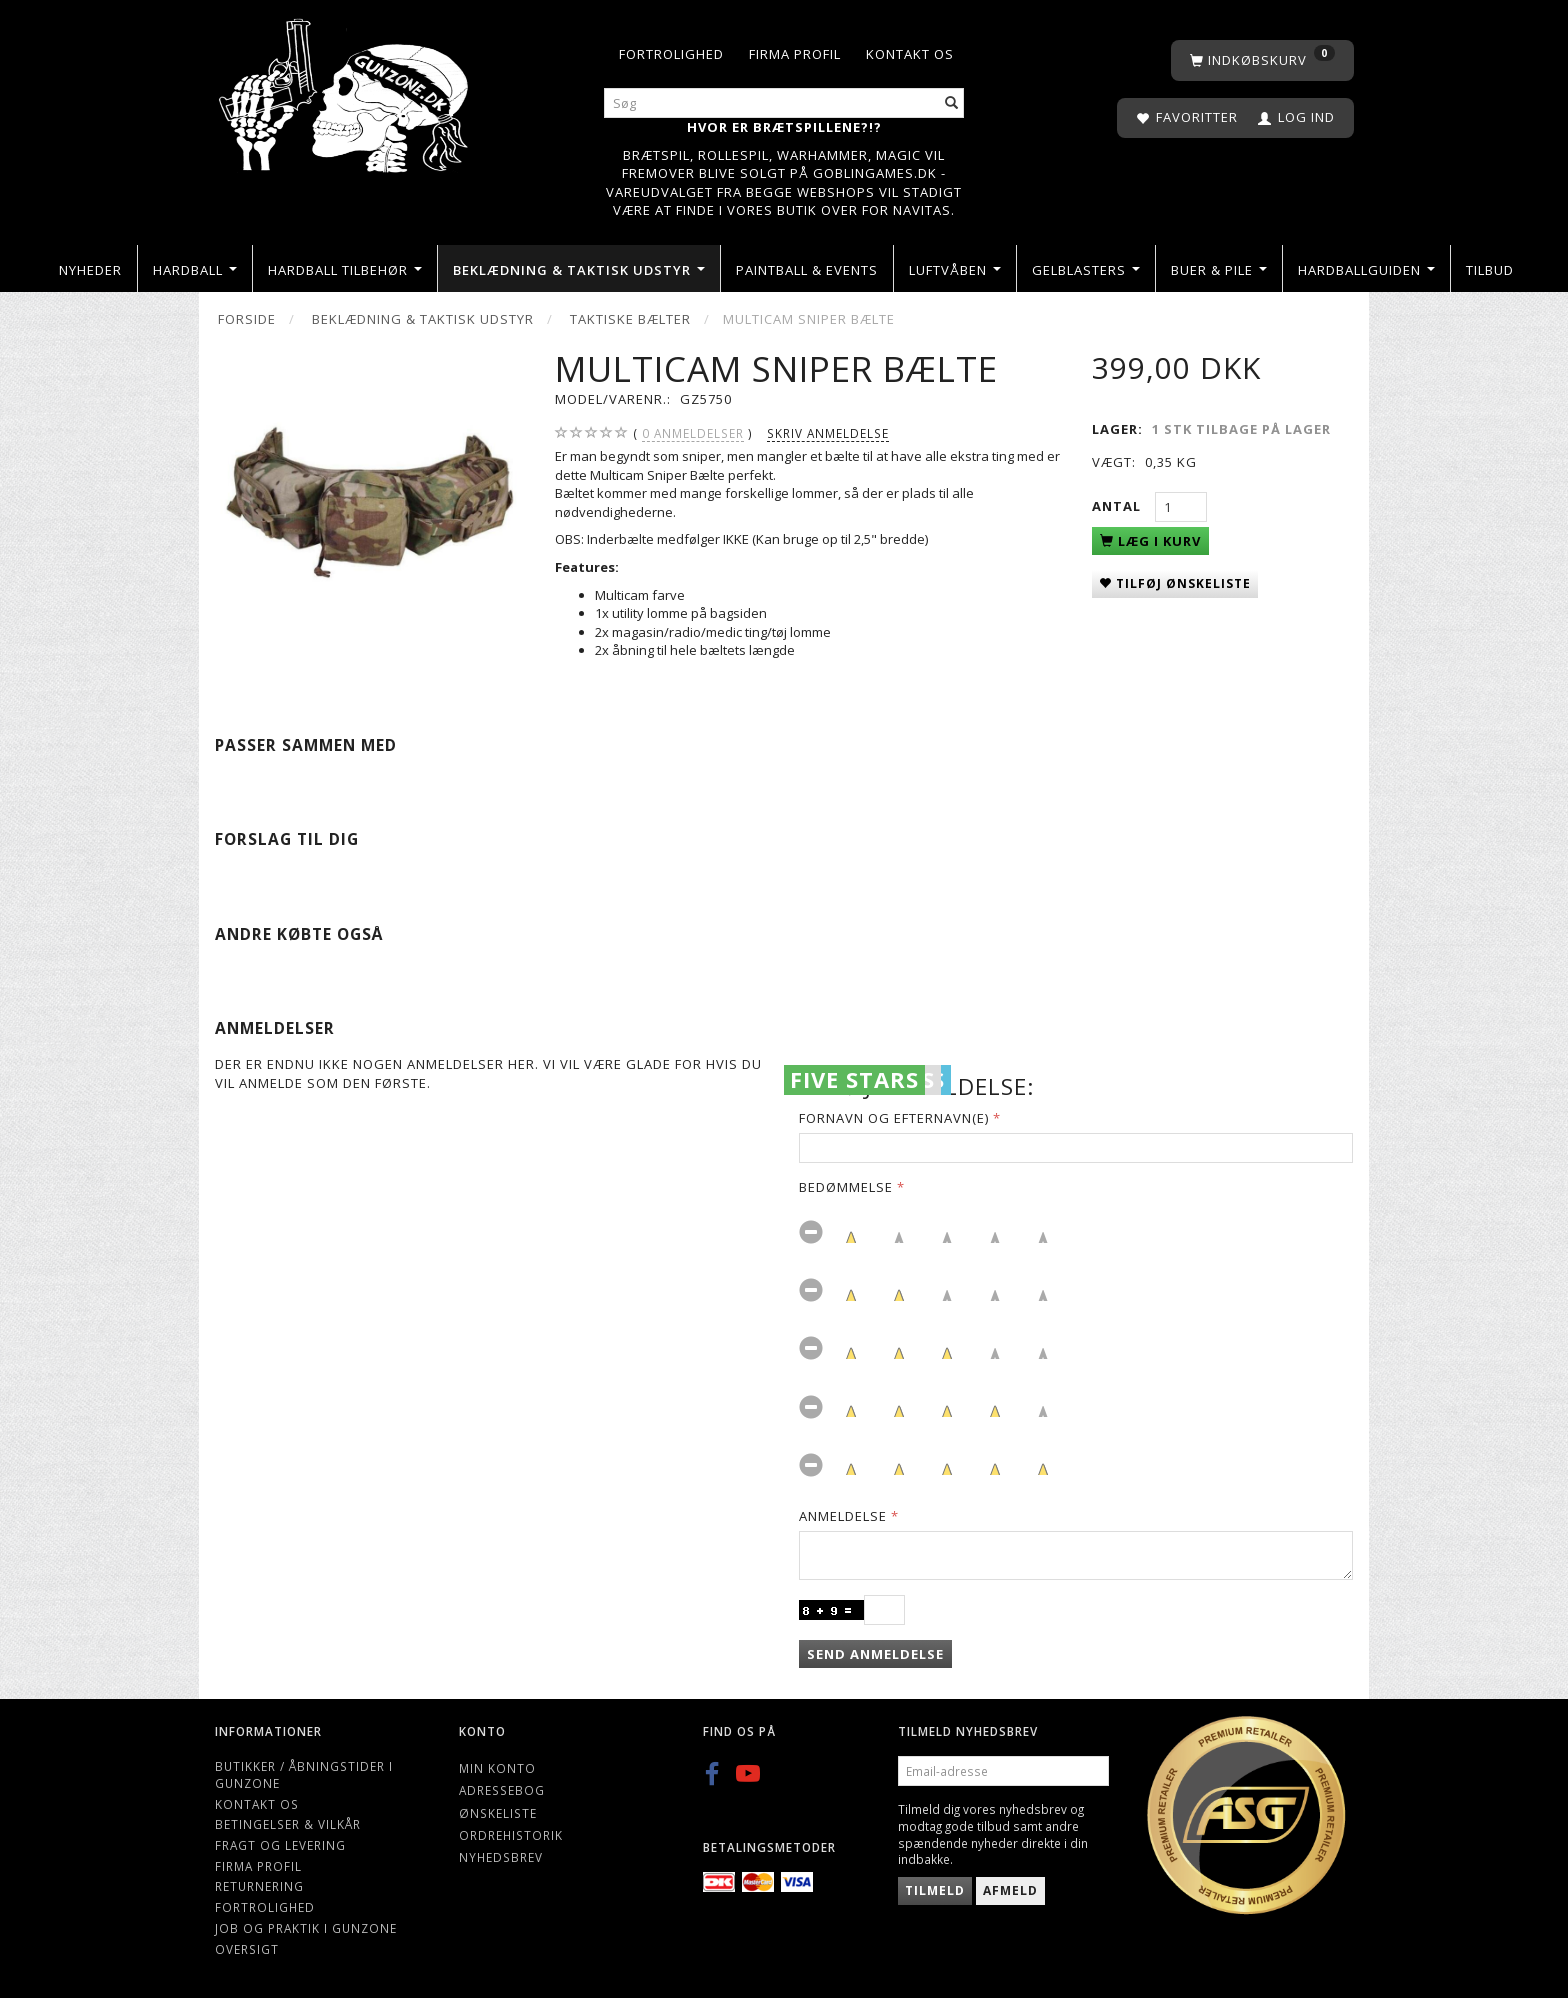  Describe the element at coordinates (1118, 506) in the screenshot. I see `Antal` at that location.